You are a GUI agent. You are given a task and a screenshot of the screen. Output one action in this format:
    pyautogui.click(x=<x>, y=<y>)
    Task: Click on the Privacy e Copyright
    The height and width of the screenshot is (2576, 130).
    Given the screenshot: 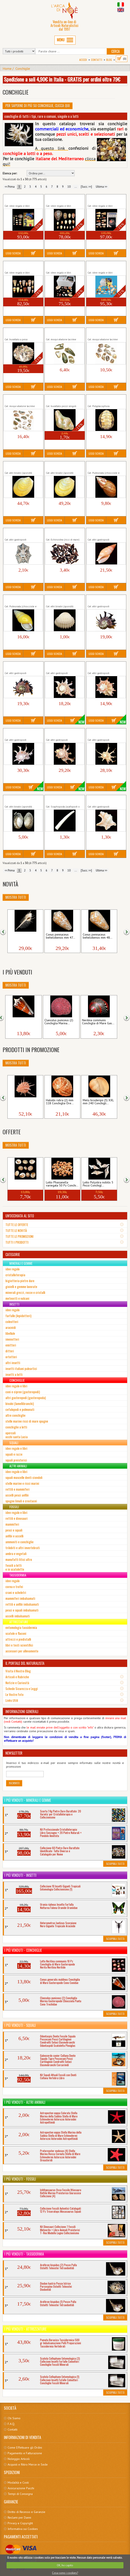 What is the action you would take?
    pyautogui.click(x=20, y=2523)
    